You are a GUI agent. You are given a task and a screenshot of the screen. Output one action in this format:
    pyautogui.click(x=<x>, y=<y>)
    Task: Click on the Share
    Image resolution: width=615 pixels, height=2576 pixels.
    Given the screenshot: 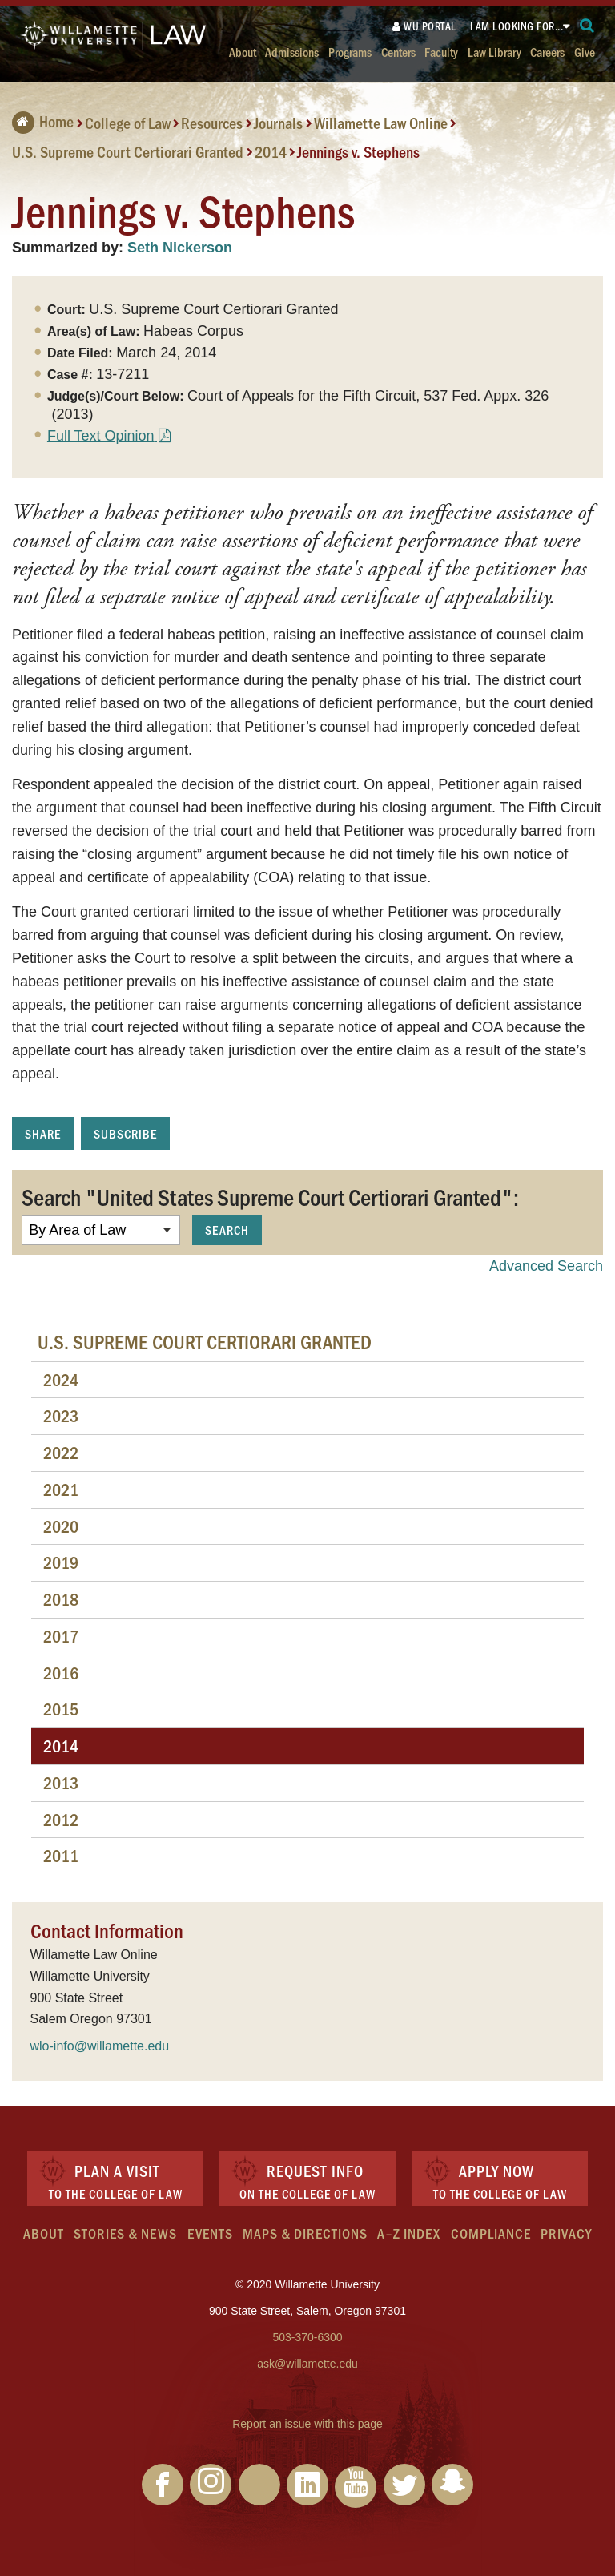 What is the action you would take?
    pyautogui.click(x=43, y=1133)
    